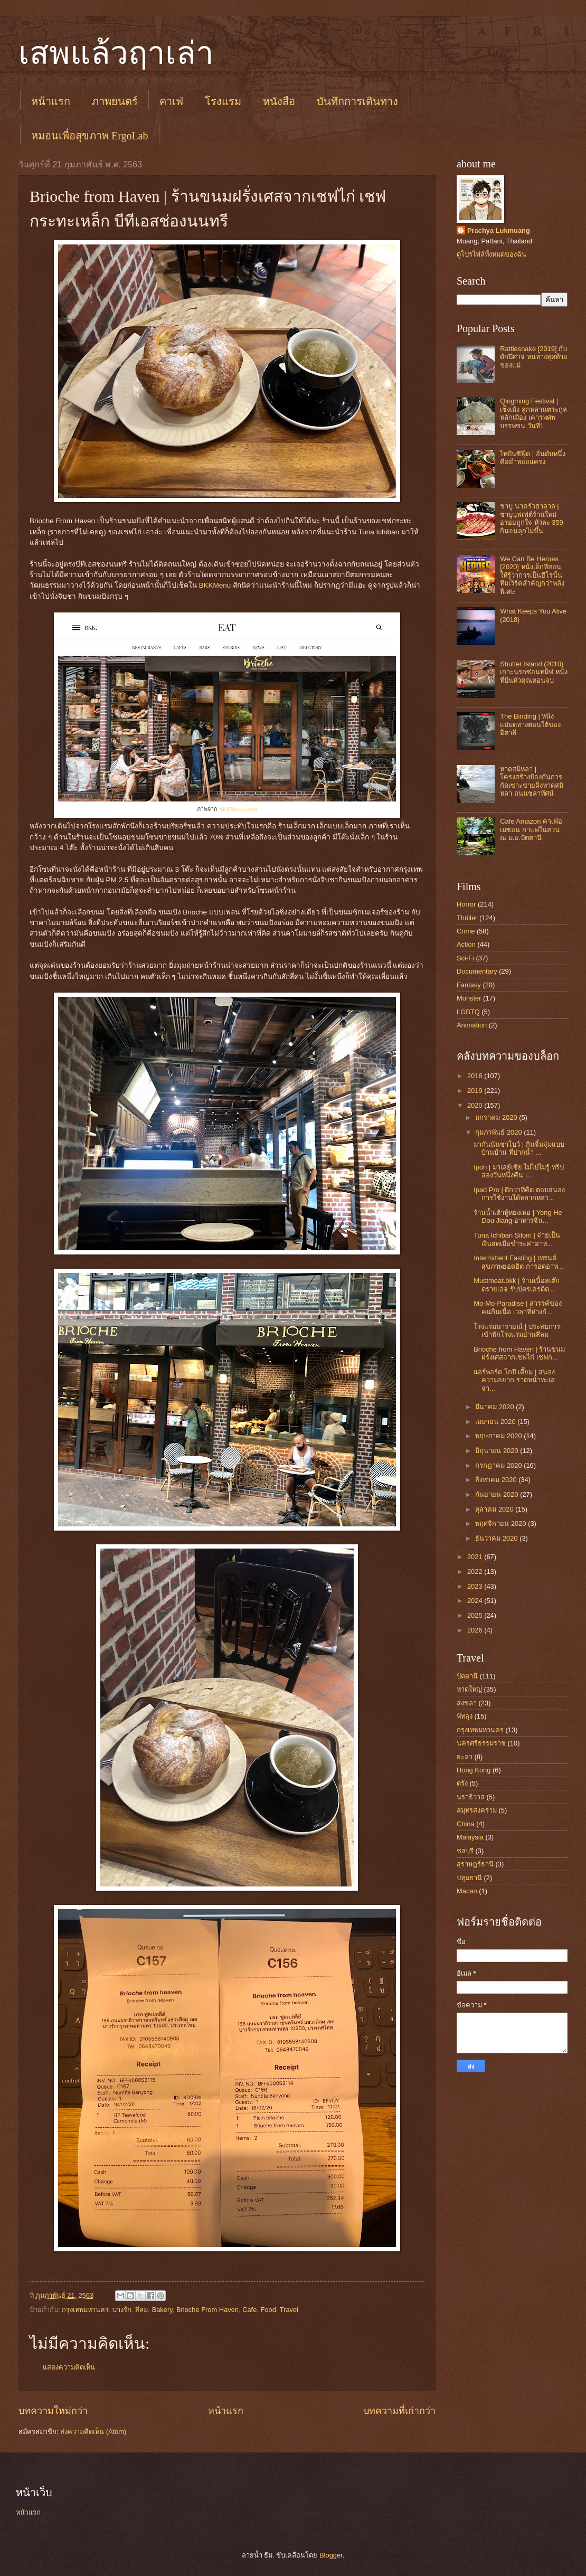 Image resolution: width=586 pixels, height=2576 pixels. What do you see at coordinates (464, 1716) in the screenshot?
I see `พัทลุง` at bounding box center [464, 1716].